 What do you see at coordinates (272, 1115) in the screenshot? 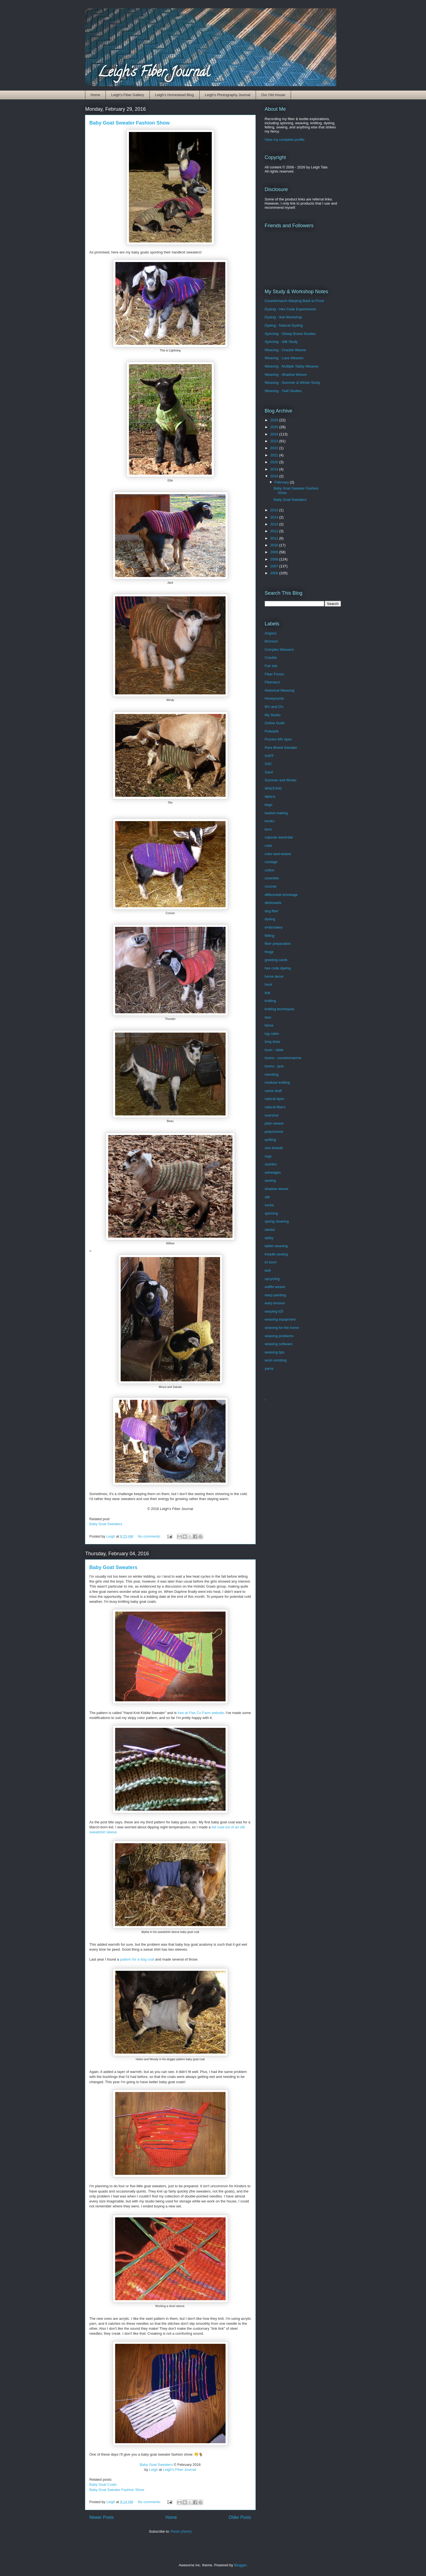
I see `overshot` at bounding box center [272, 1115].